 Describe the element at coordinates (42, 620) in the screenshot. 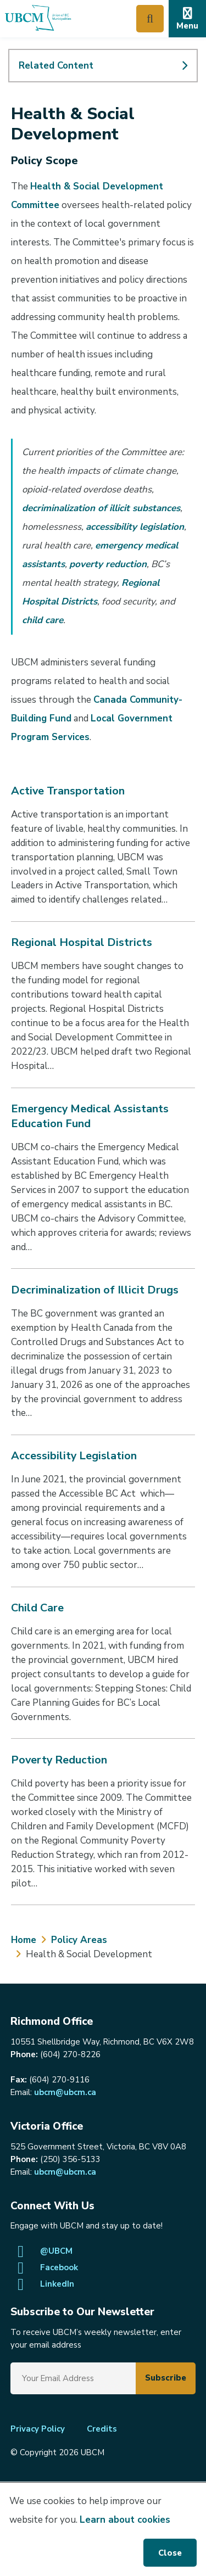

I see `child care` at that location.